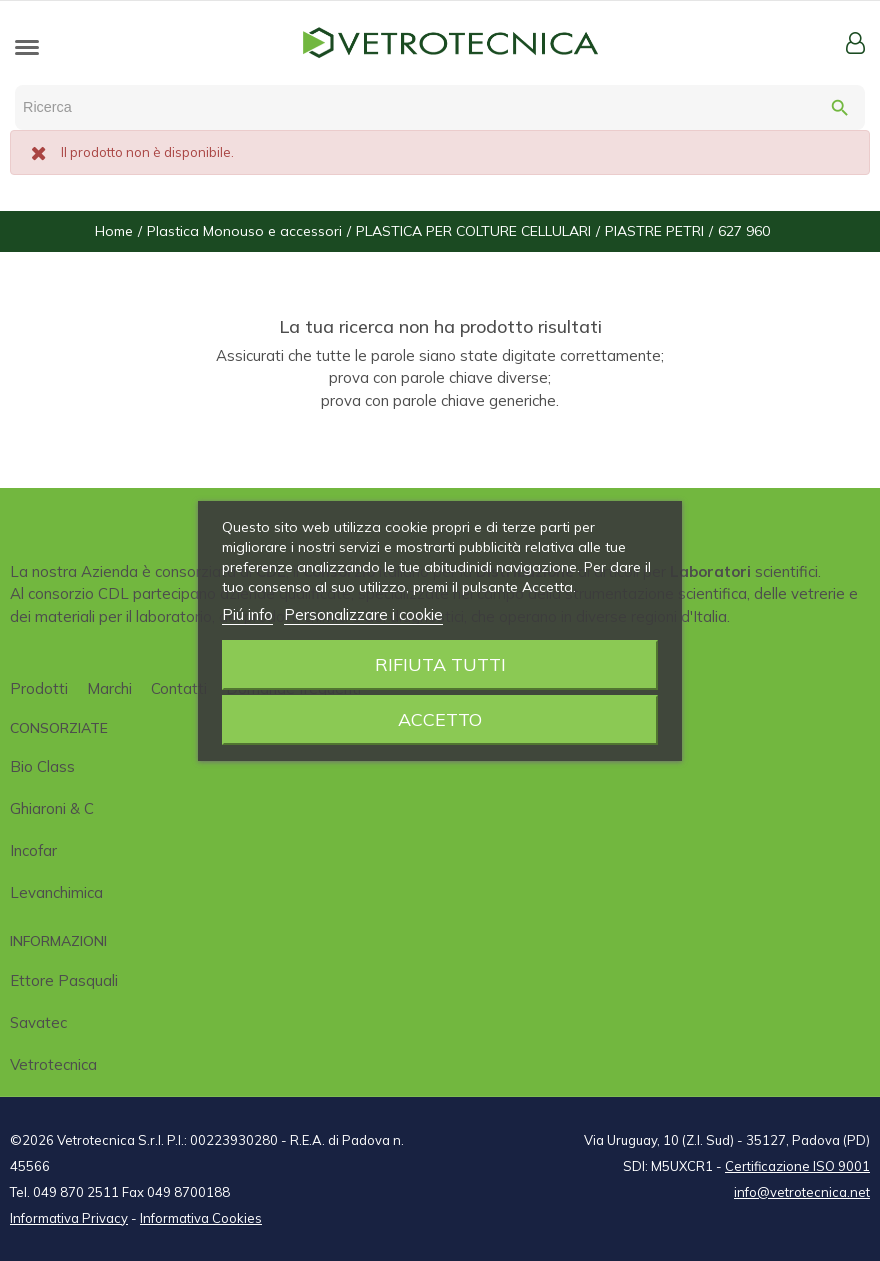 The image size is (880, 1261). What do you see at coordinates (64, 980) in the screenshot?
I see `Ettore Pasquali` at bounding box center [64, 980].